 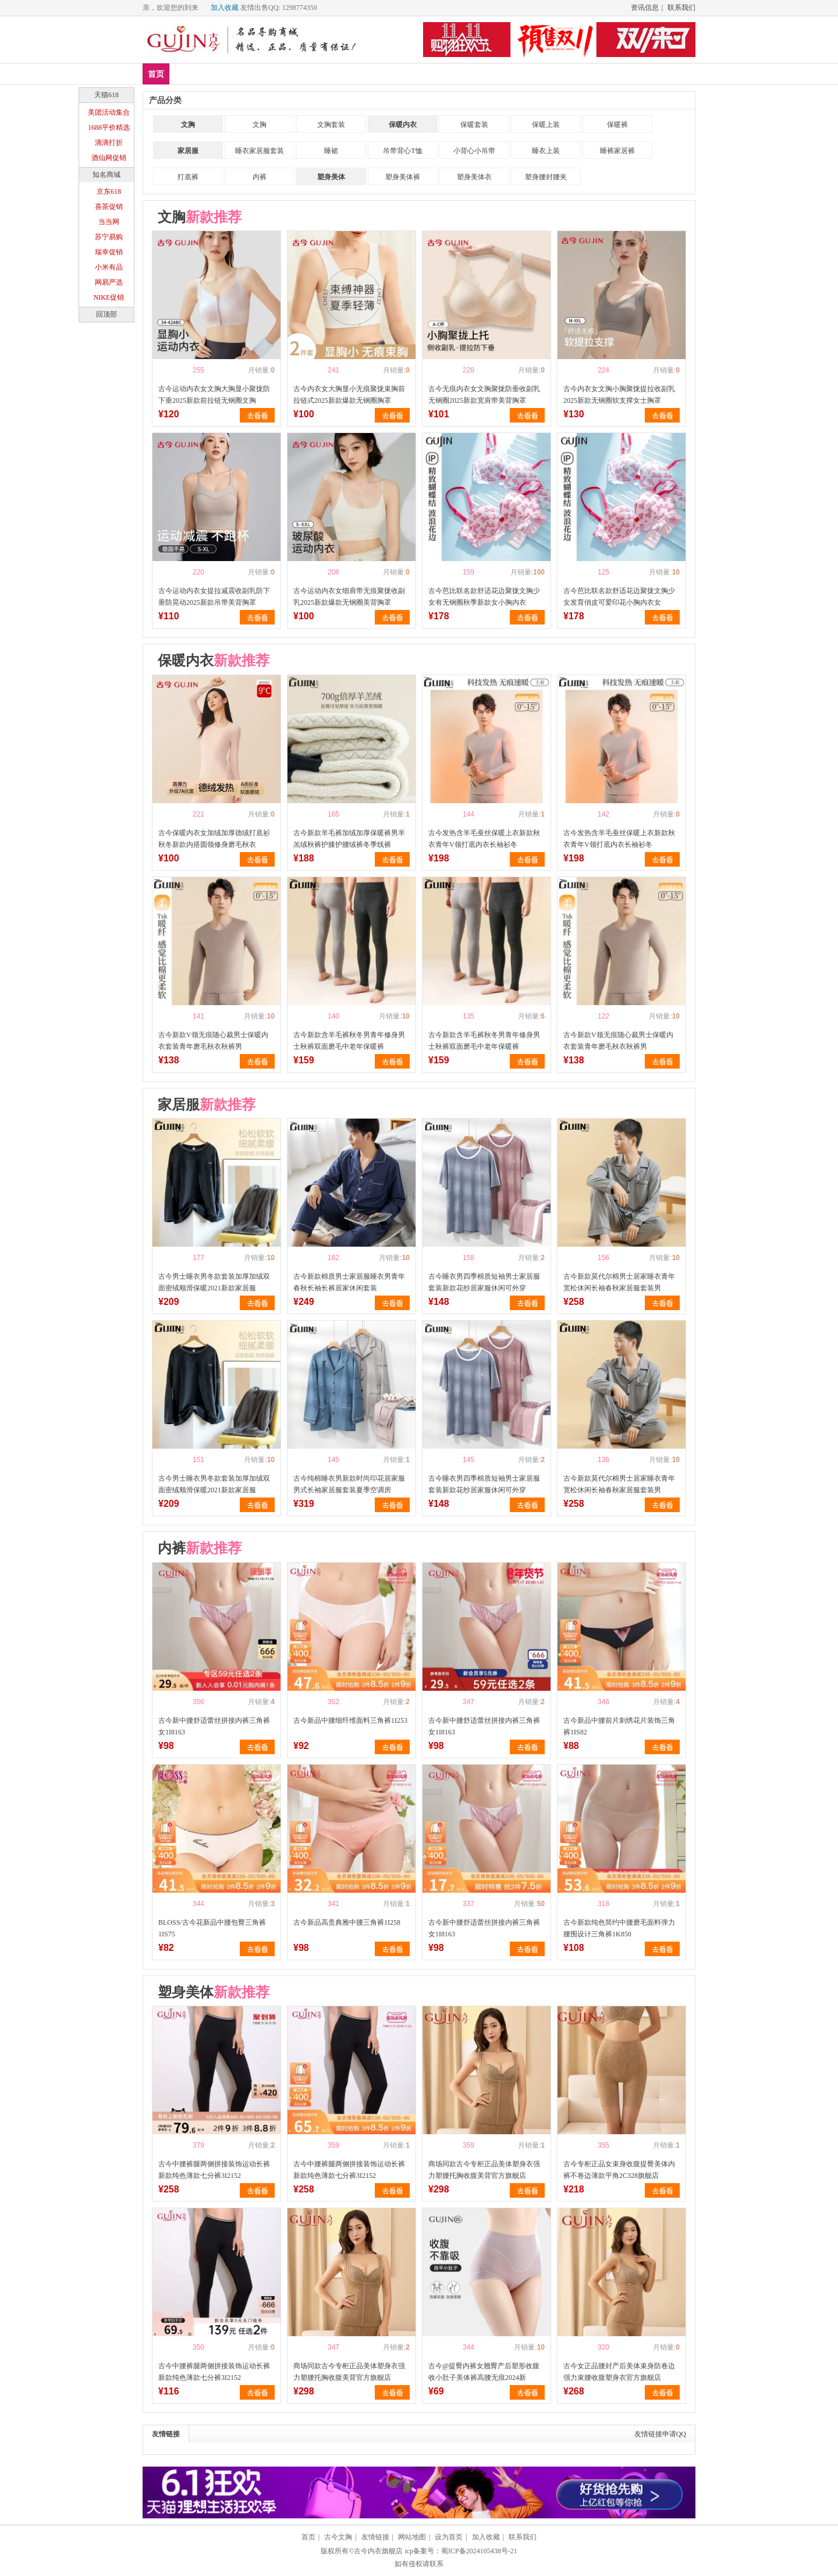 What do you see at coordinates (255, 73) in the screenshot?
I see `文胸` at bounding box center [255, 73].